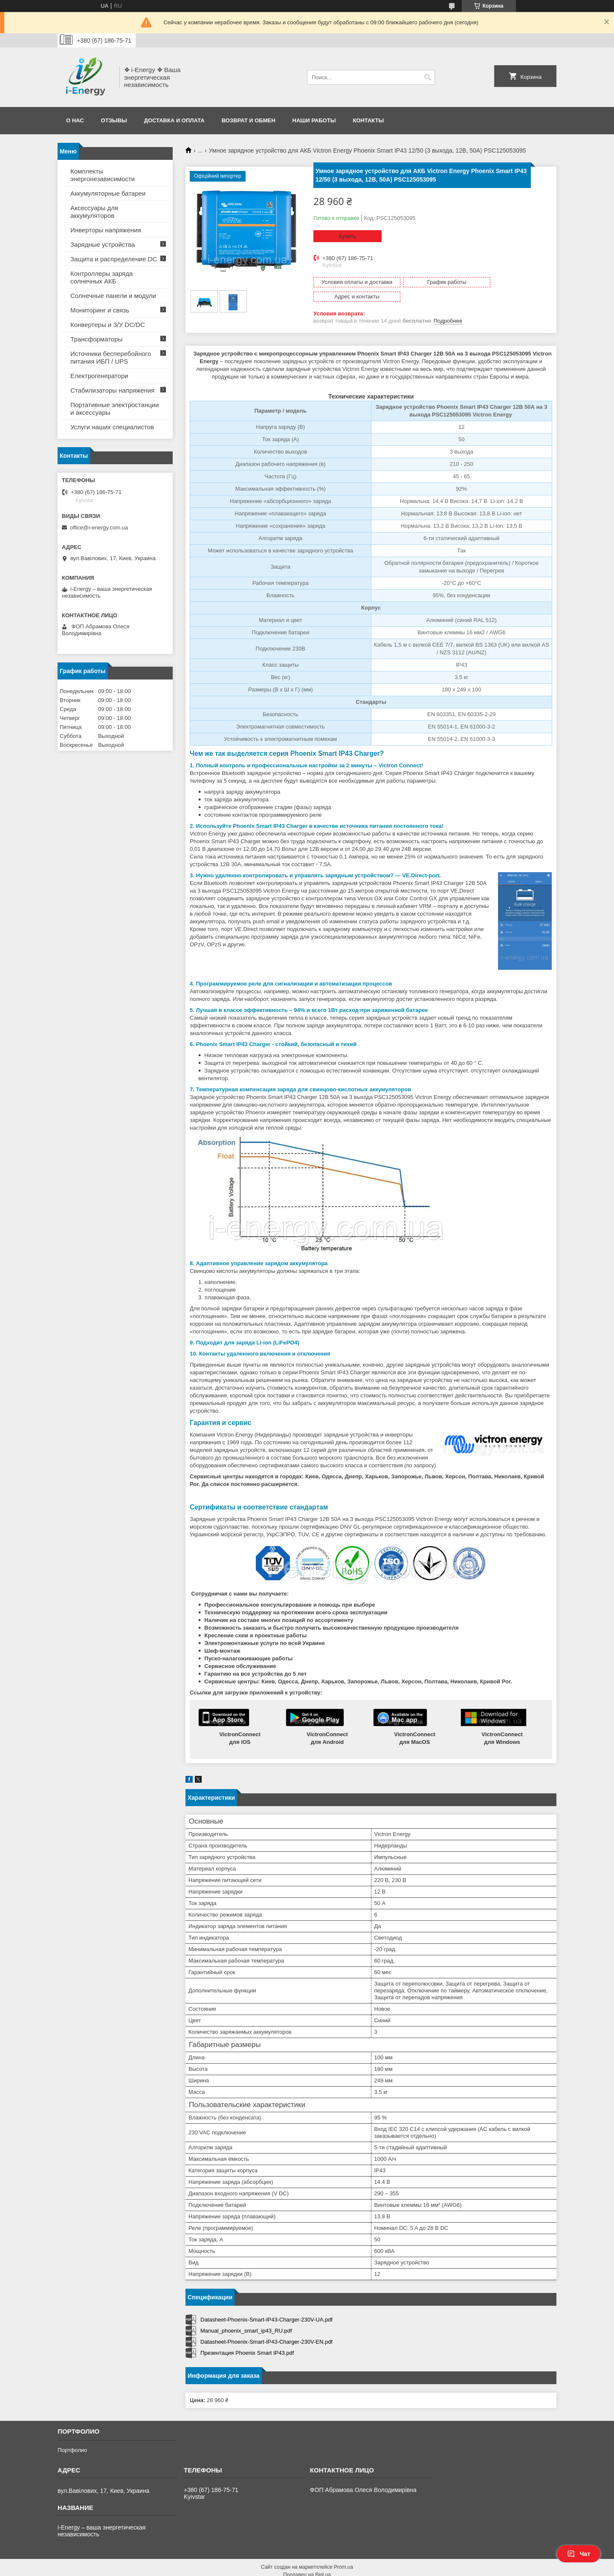 The width and height of the screenshot is (614, 2576). I want to click on Возврат и обмен, so click(248, 120).